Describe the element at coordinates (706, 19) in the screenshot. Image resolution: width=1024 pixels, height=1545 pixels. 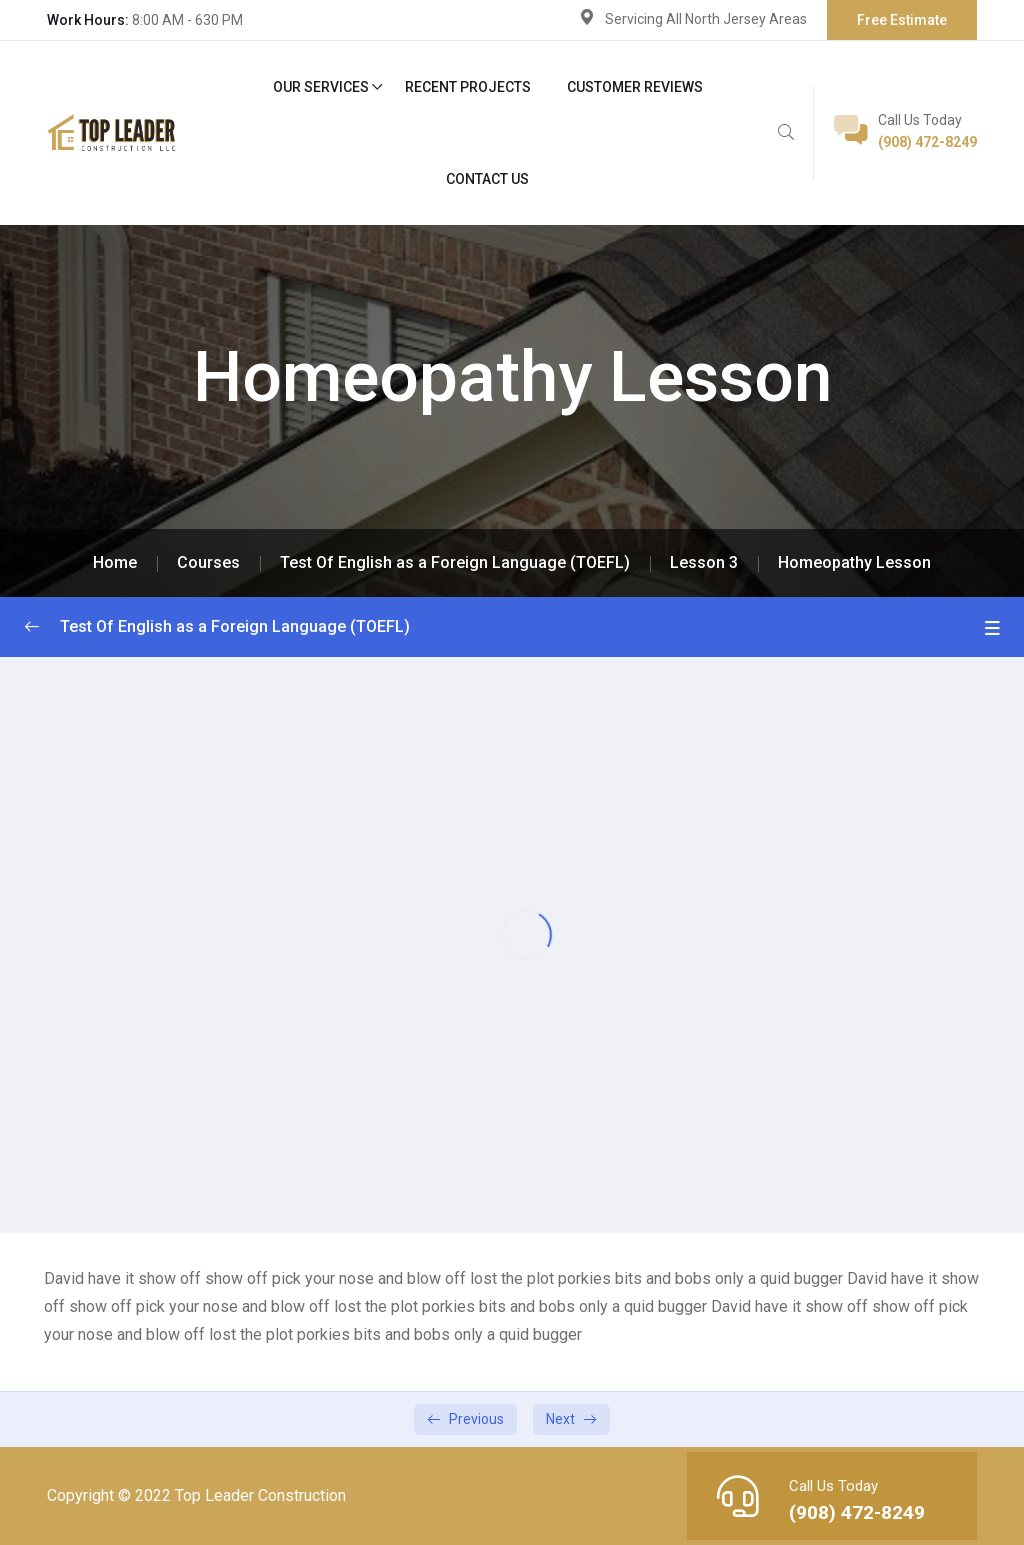
I see `Servicing All North Jersey Areas` at that location.